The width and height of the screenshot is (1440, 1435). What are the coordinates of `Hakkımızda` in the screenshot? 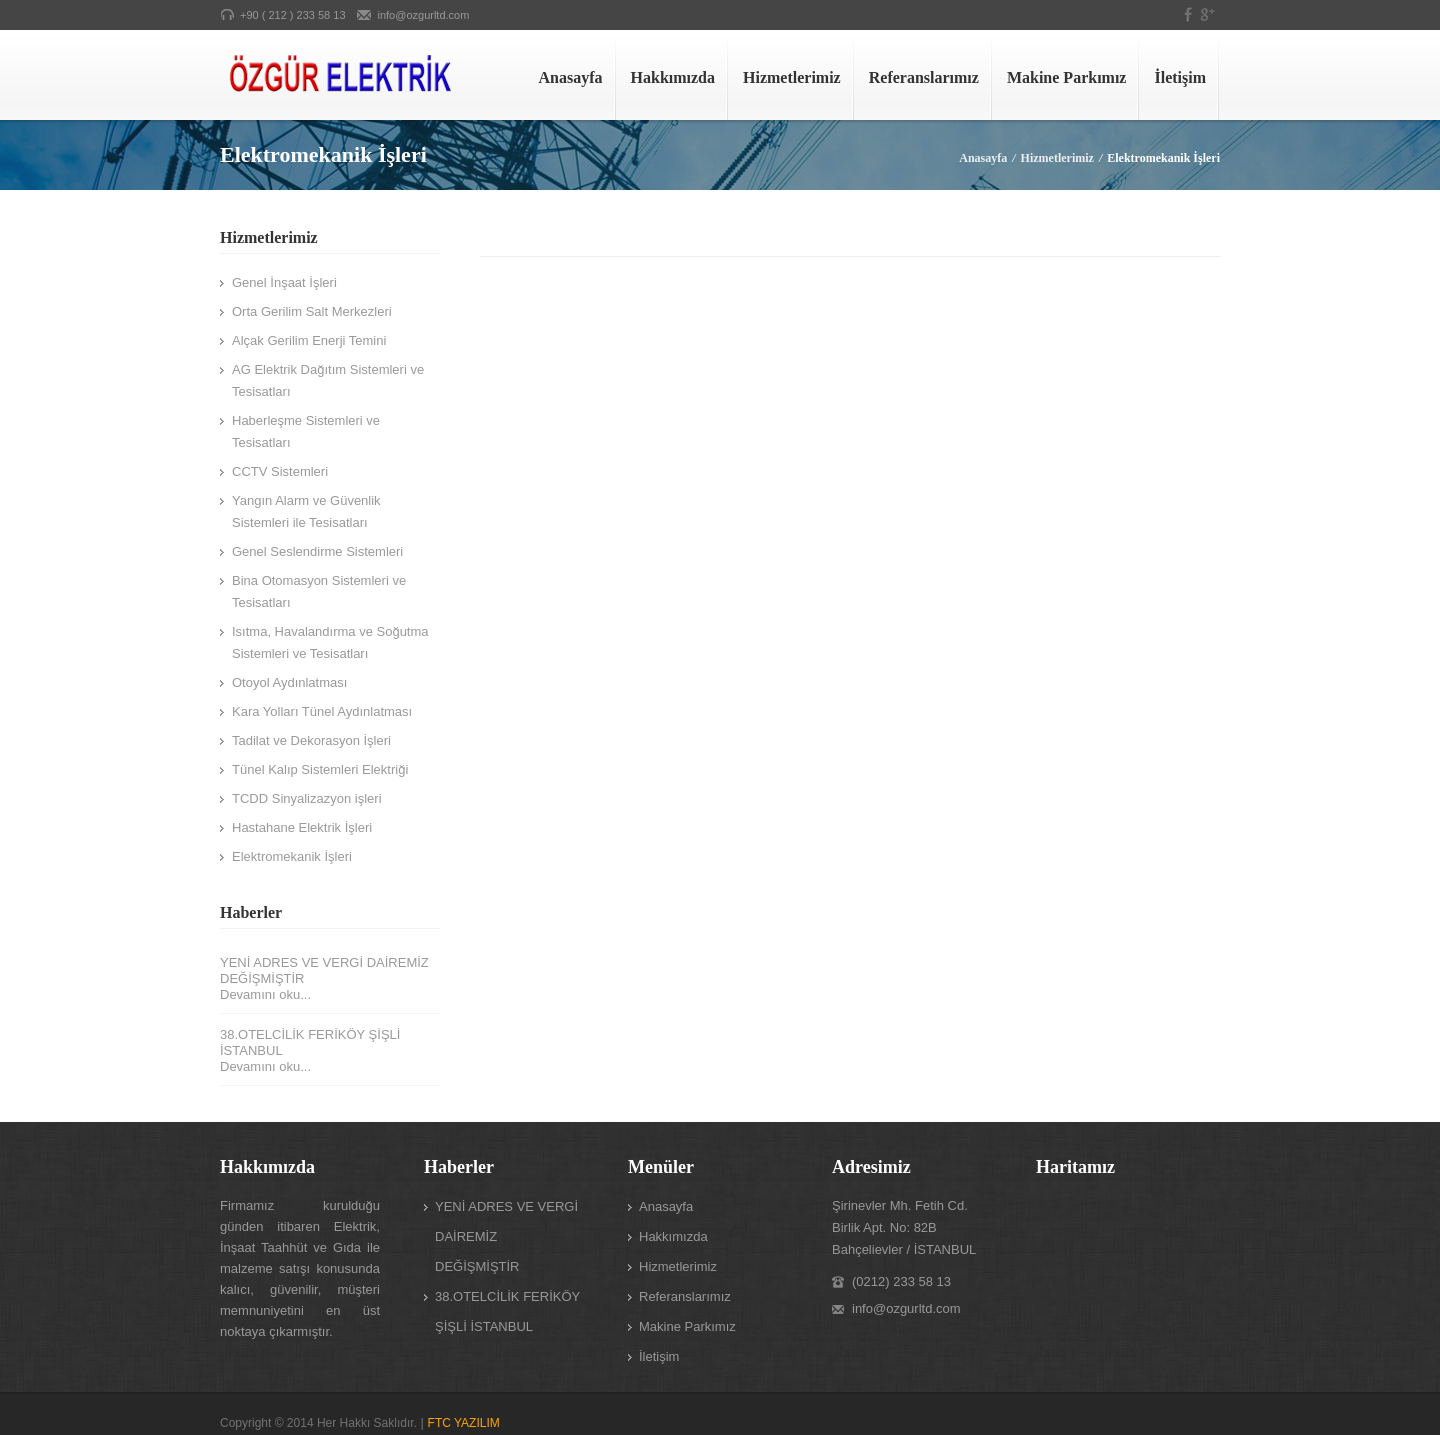 It's located at (673, 77).